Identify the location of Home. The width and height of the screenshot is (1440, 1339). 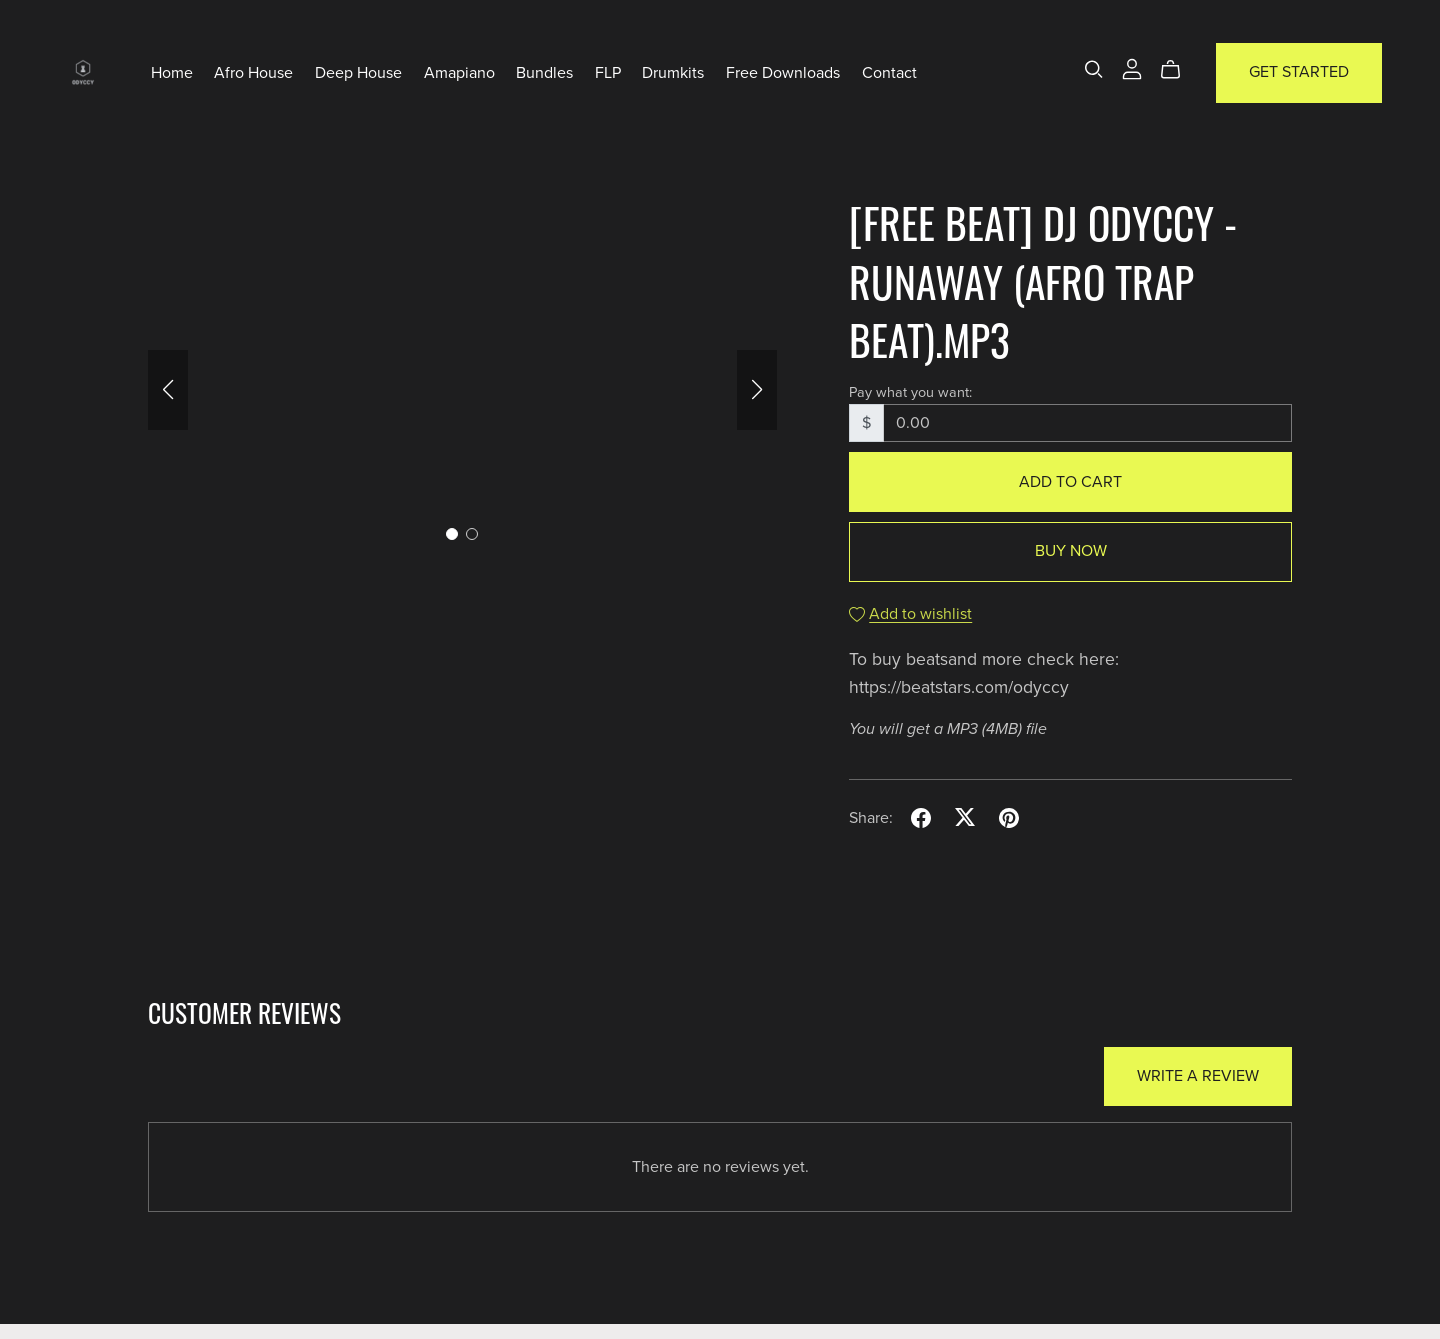
(172, 72).